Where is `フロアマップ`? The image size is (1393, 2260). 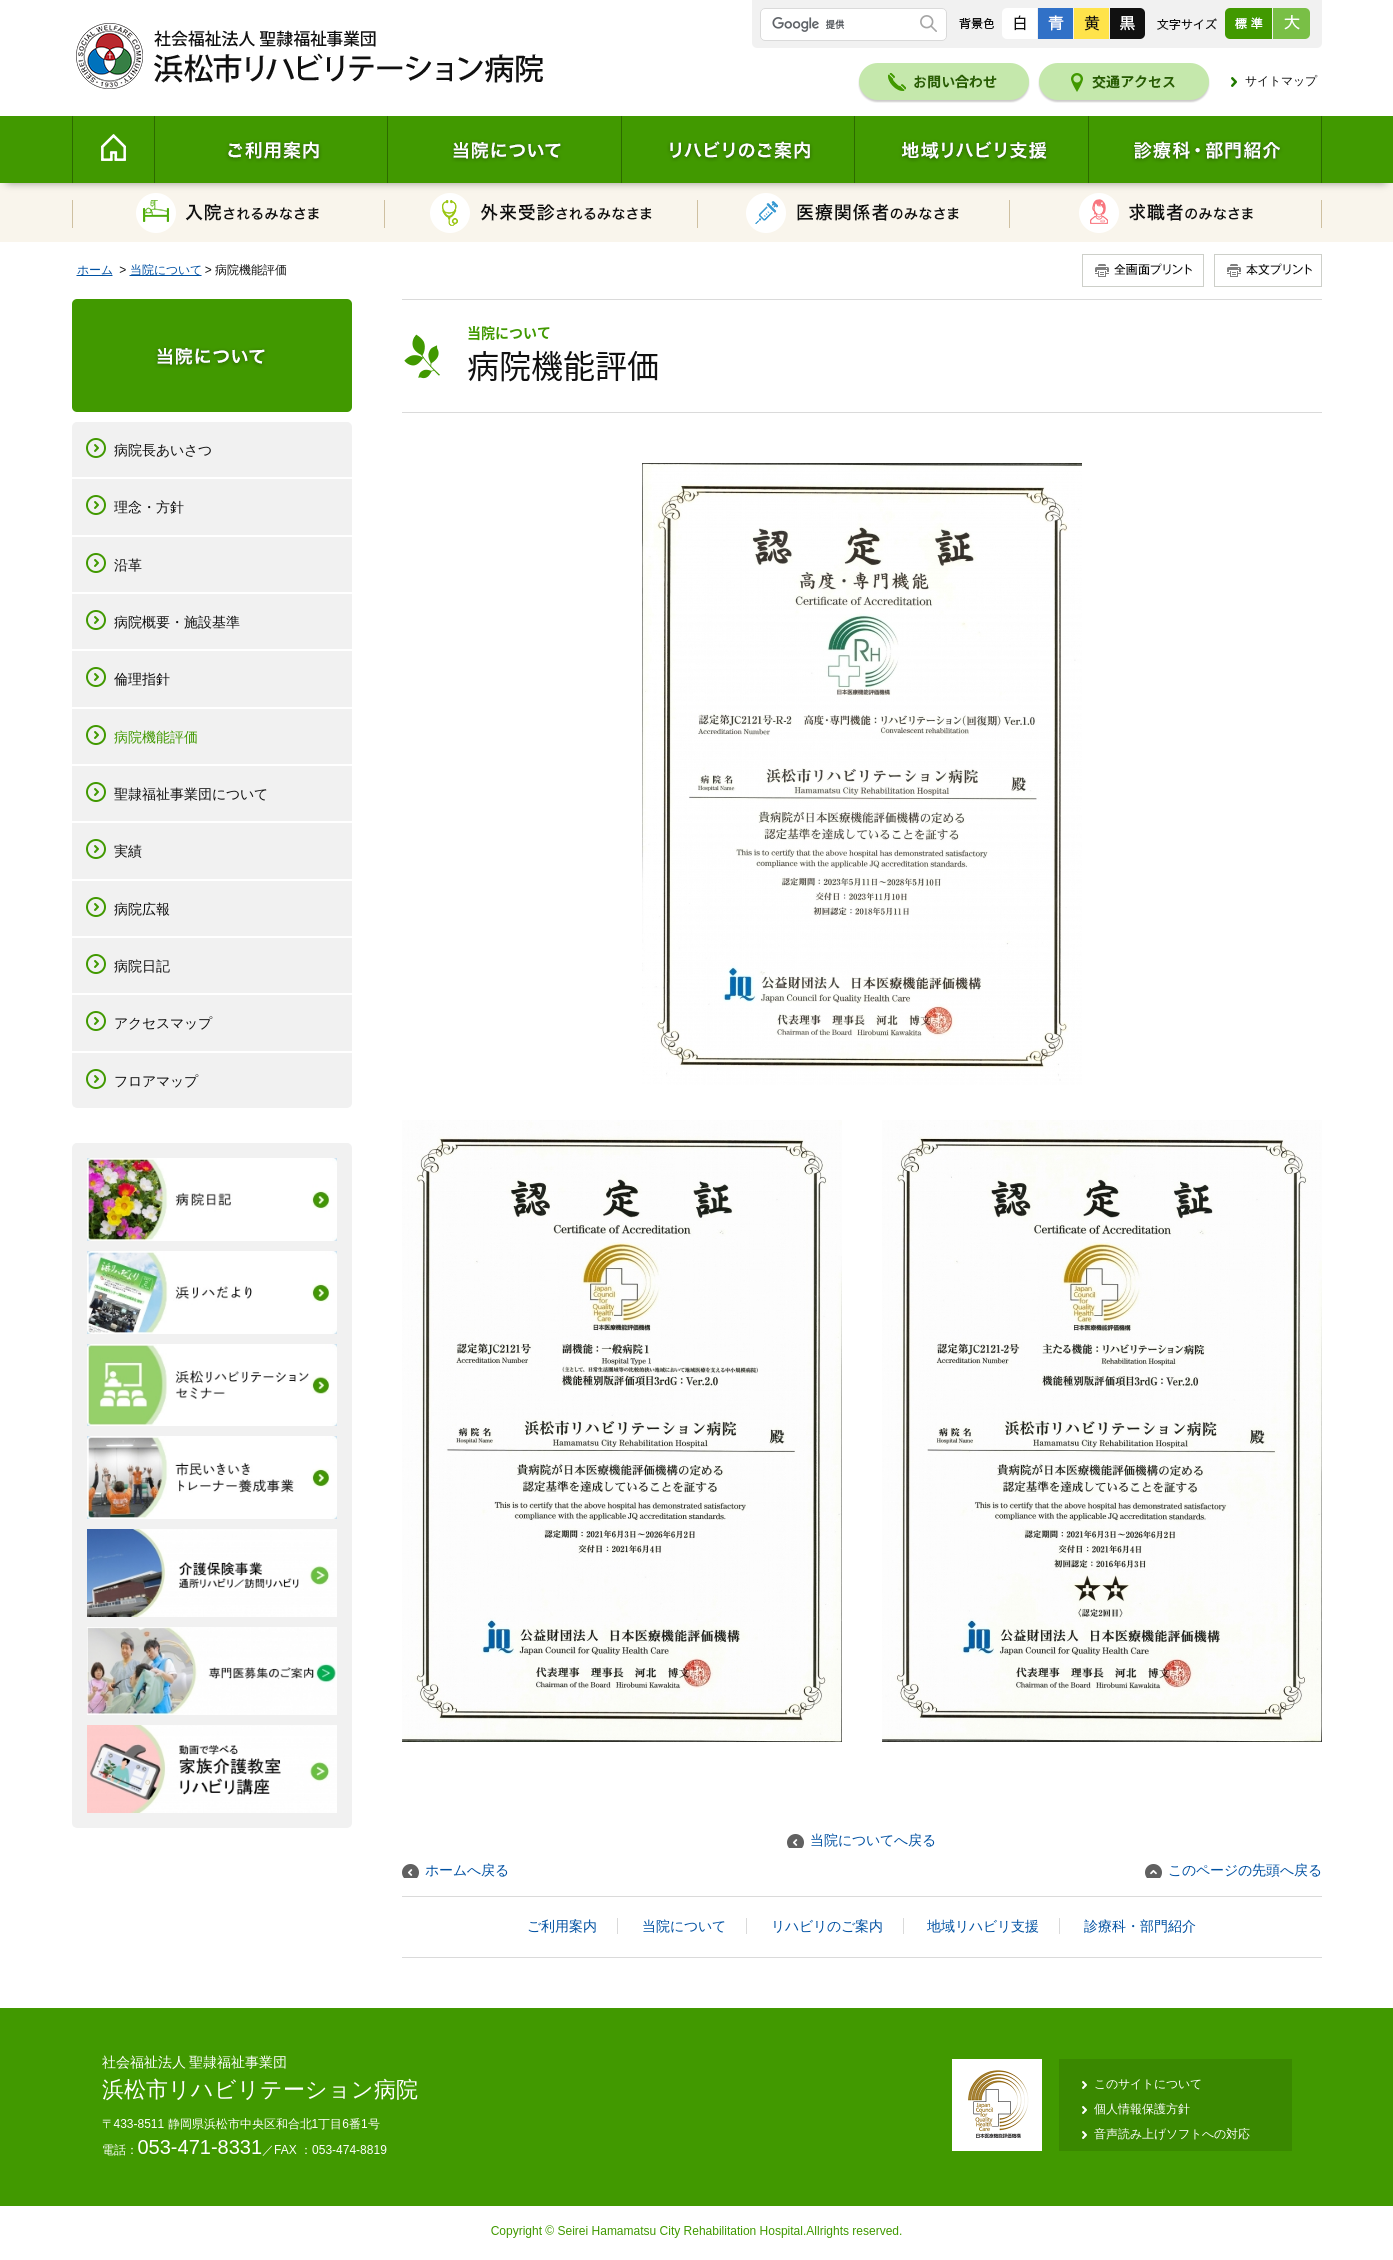 フロアマップ is located at coordinates (156, 1081).